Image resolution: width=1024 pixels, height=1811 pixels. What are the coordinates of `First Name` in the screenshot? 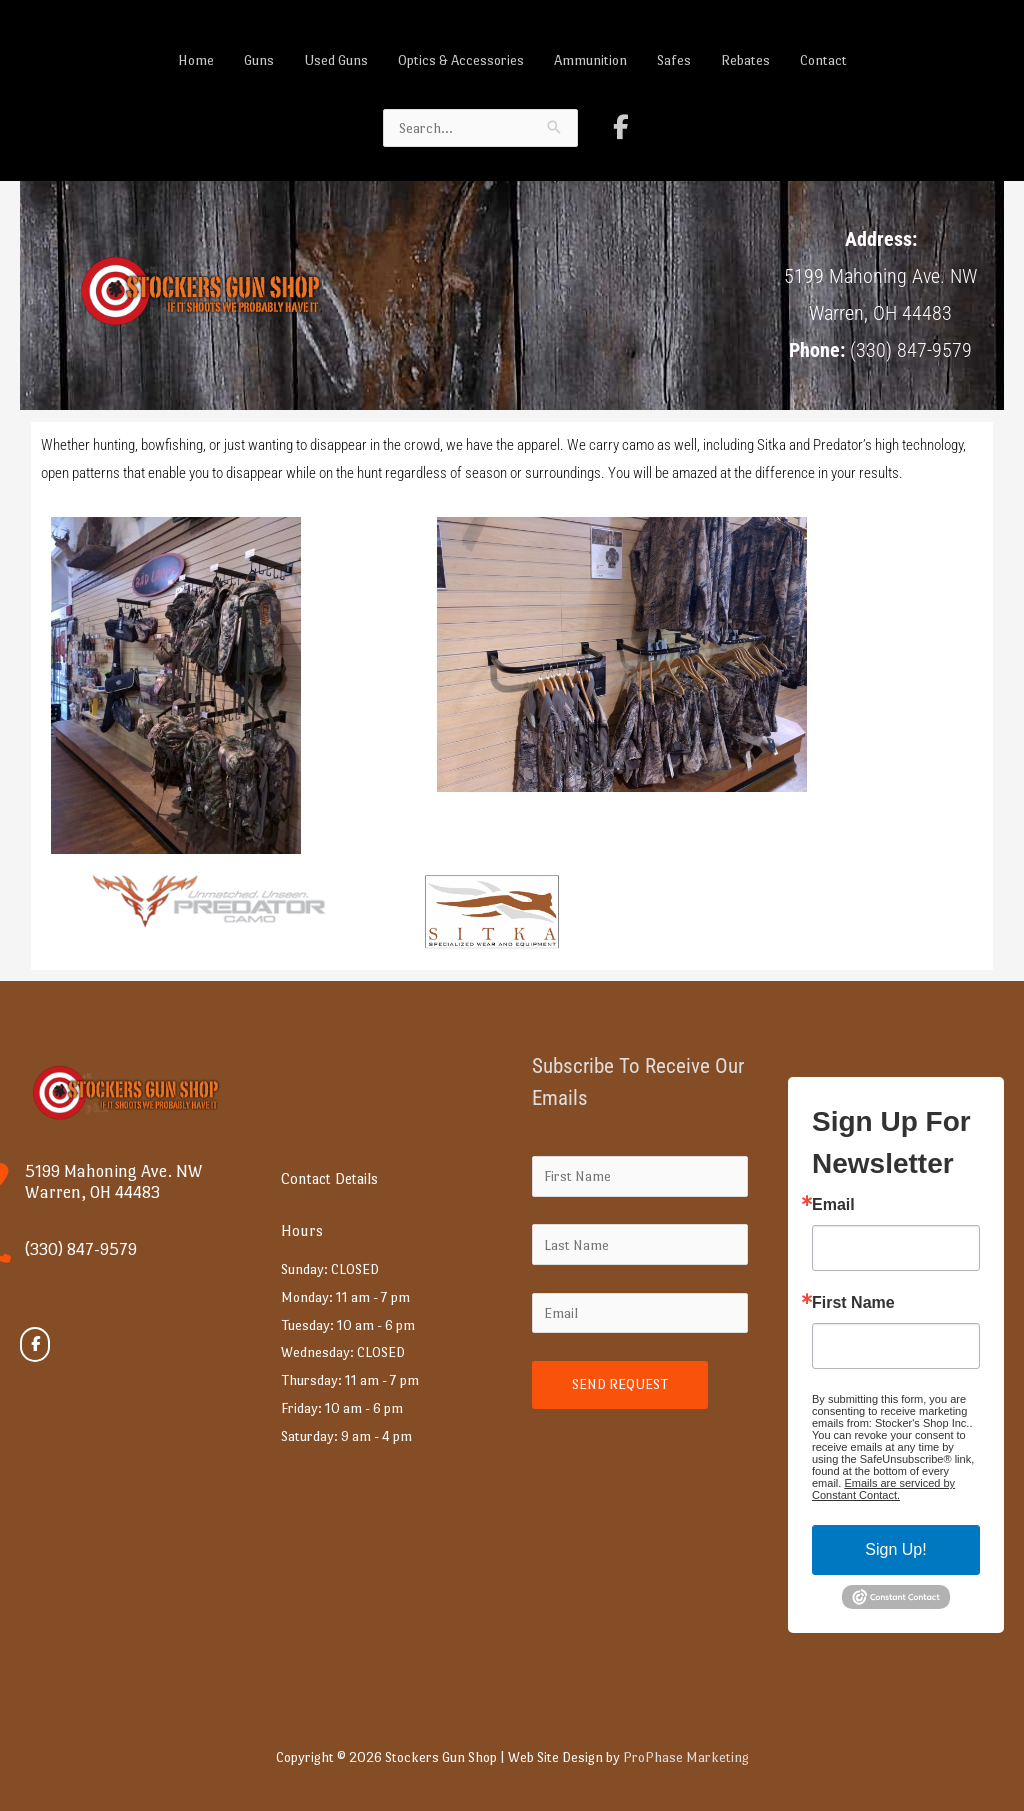 It's located at (853, 1303).